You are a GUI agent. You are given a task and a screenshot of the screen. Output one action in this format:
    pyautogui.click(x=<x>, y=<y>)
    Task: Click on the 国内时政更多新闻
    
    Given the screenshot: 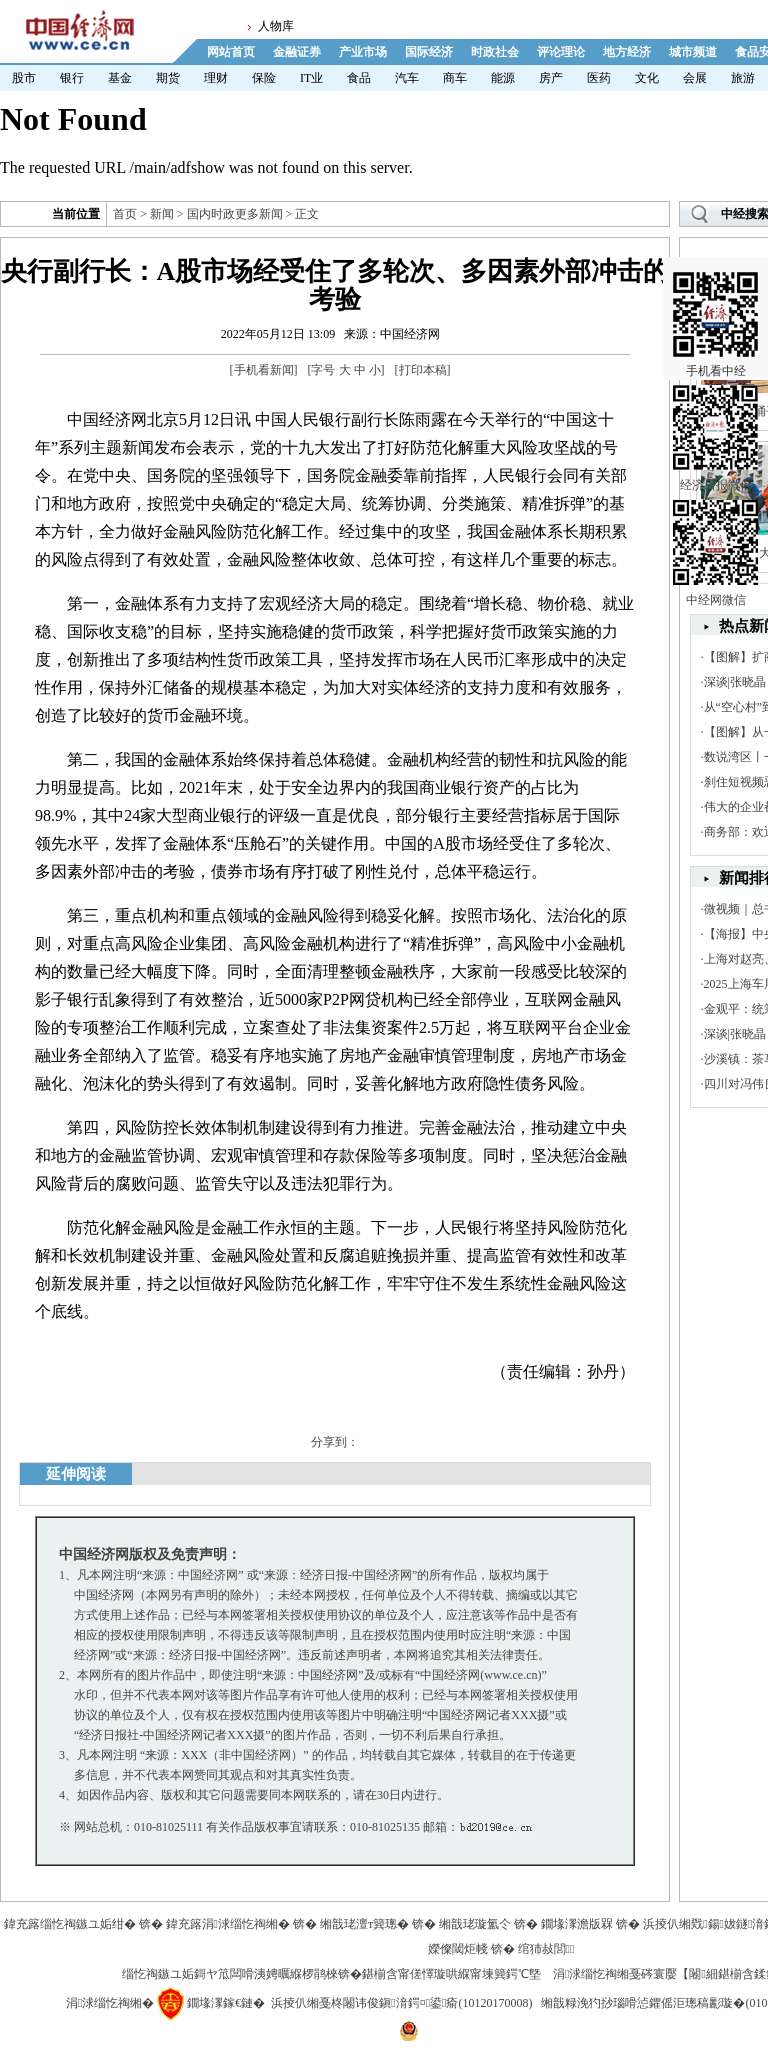 What is the action you would take?
    pyautogui.click(x=235, y=214)
    